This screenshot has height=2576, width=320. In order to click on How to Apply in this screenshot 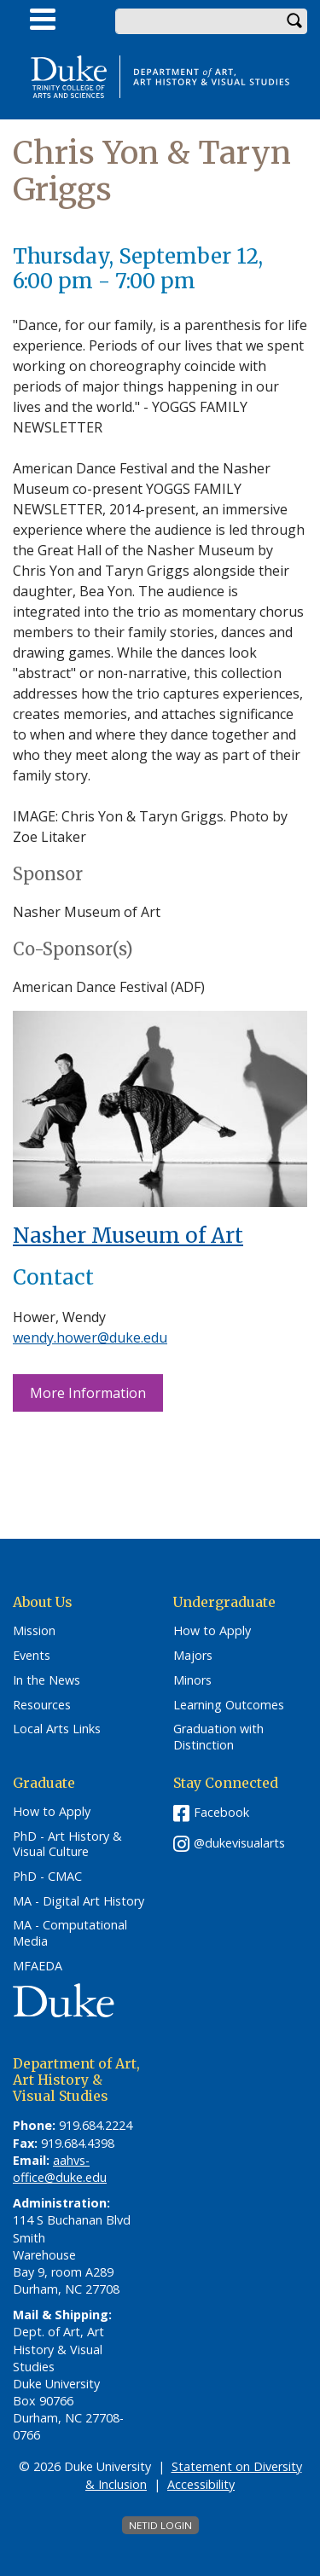, I will do `click(212, 1631)`.